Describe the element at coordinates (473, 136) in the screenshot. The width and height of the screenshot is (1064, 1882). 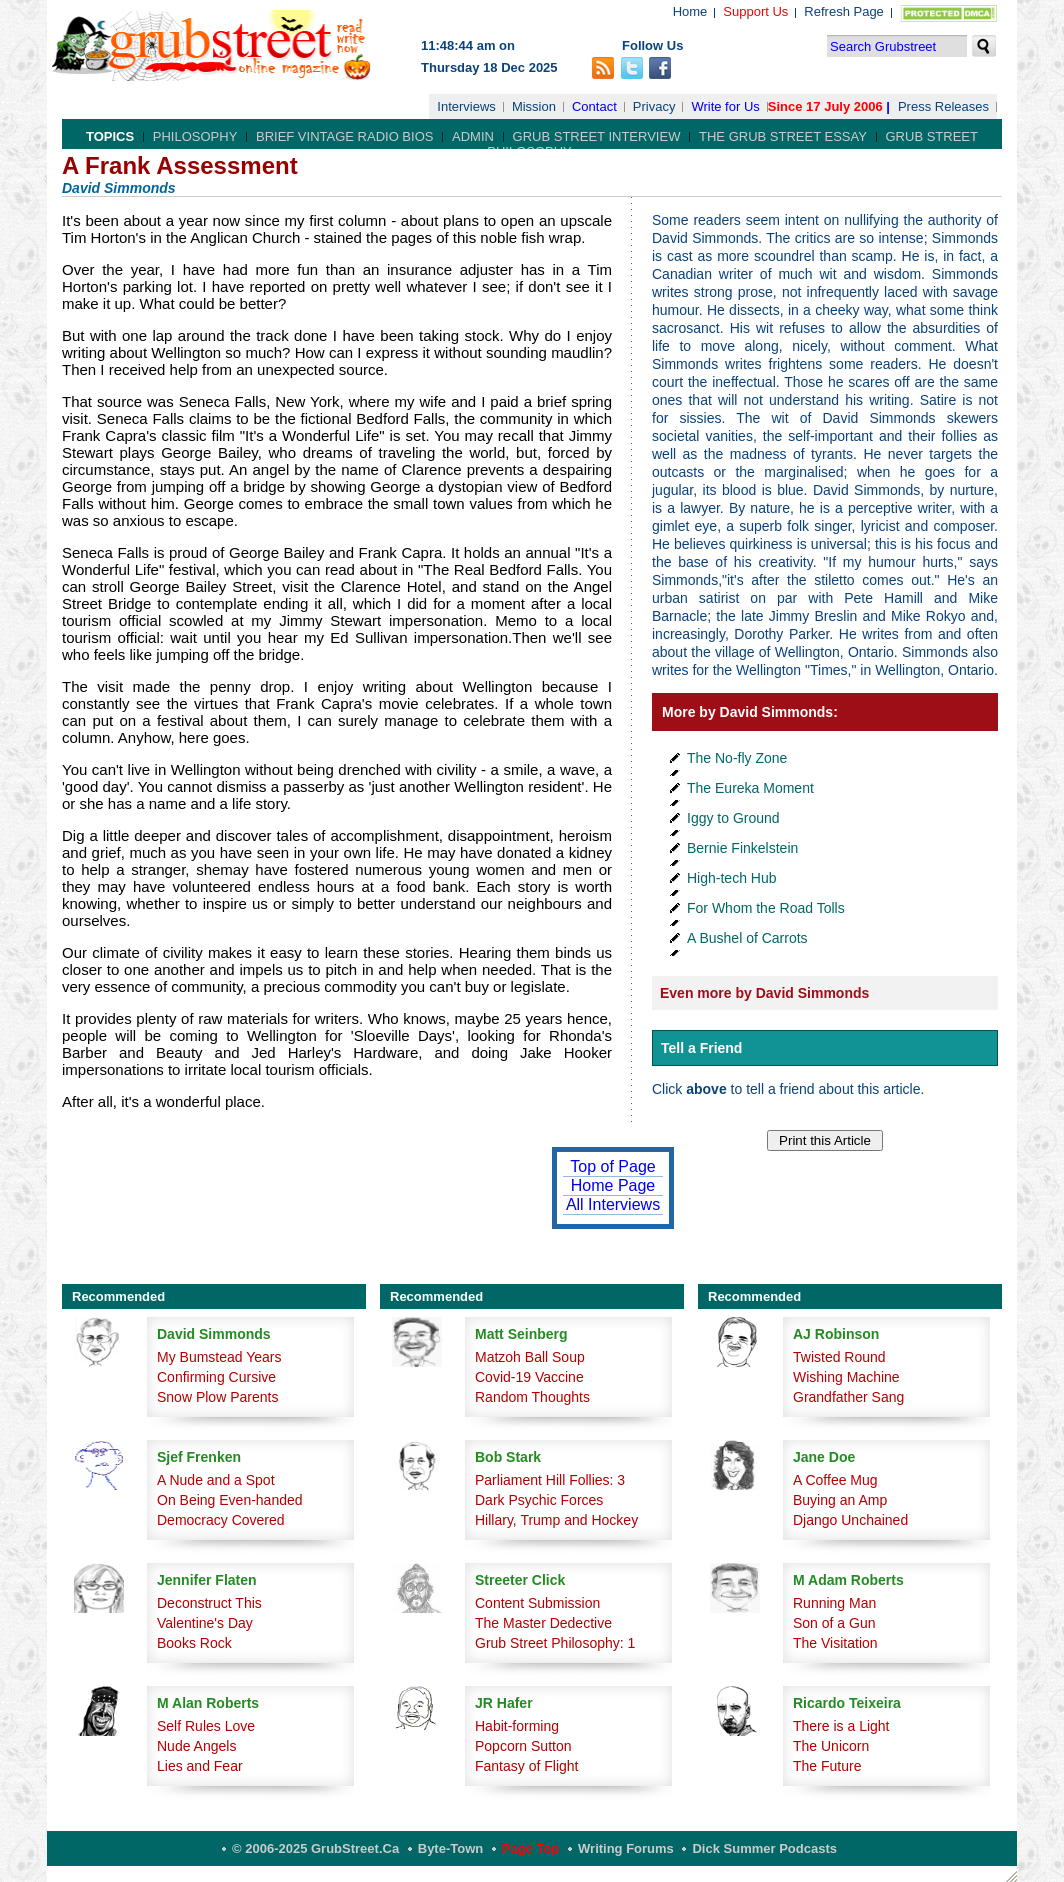
I see `Admin` at that location.